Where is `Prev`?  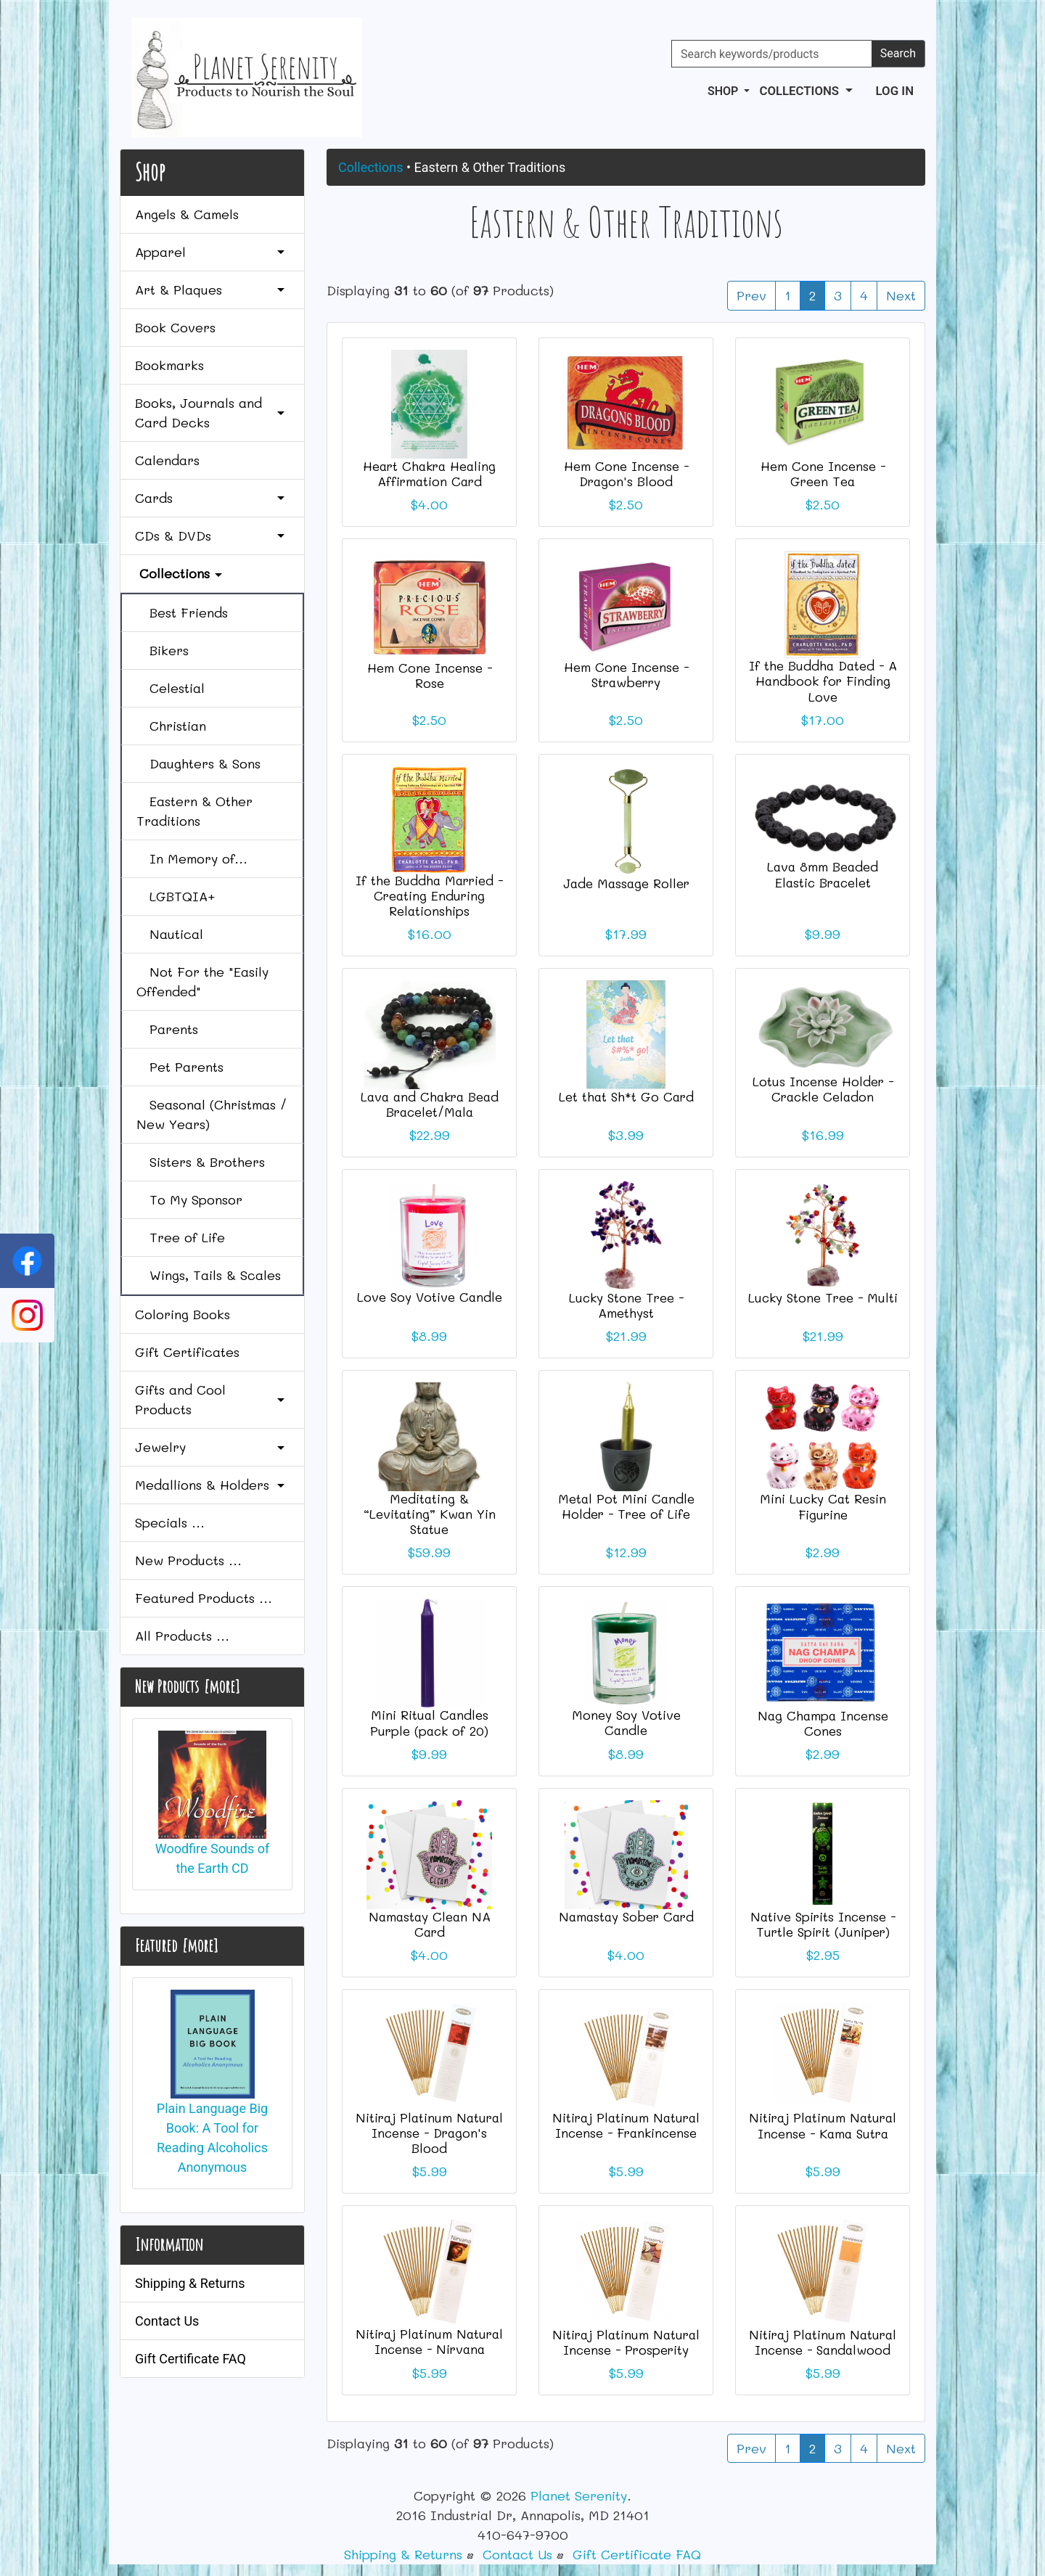 Prev is located at coordinates (751, 295).